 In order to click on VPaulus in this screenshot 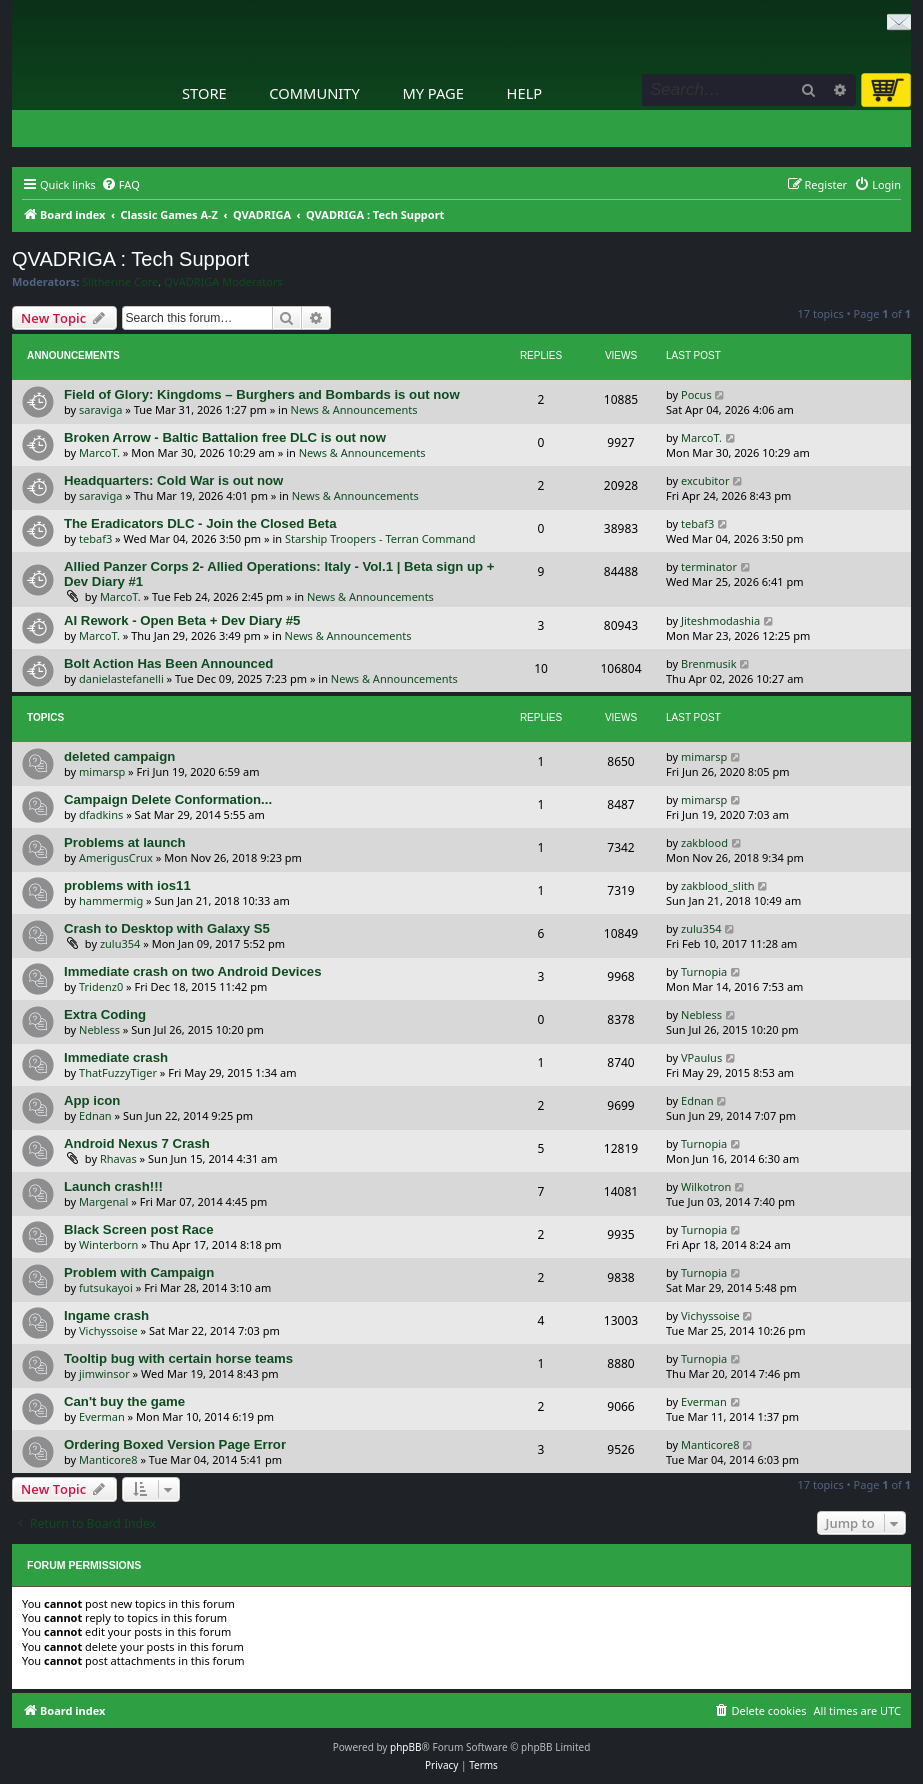, I will do `click(701, 1057)`.